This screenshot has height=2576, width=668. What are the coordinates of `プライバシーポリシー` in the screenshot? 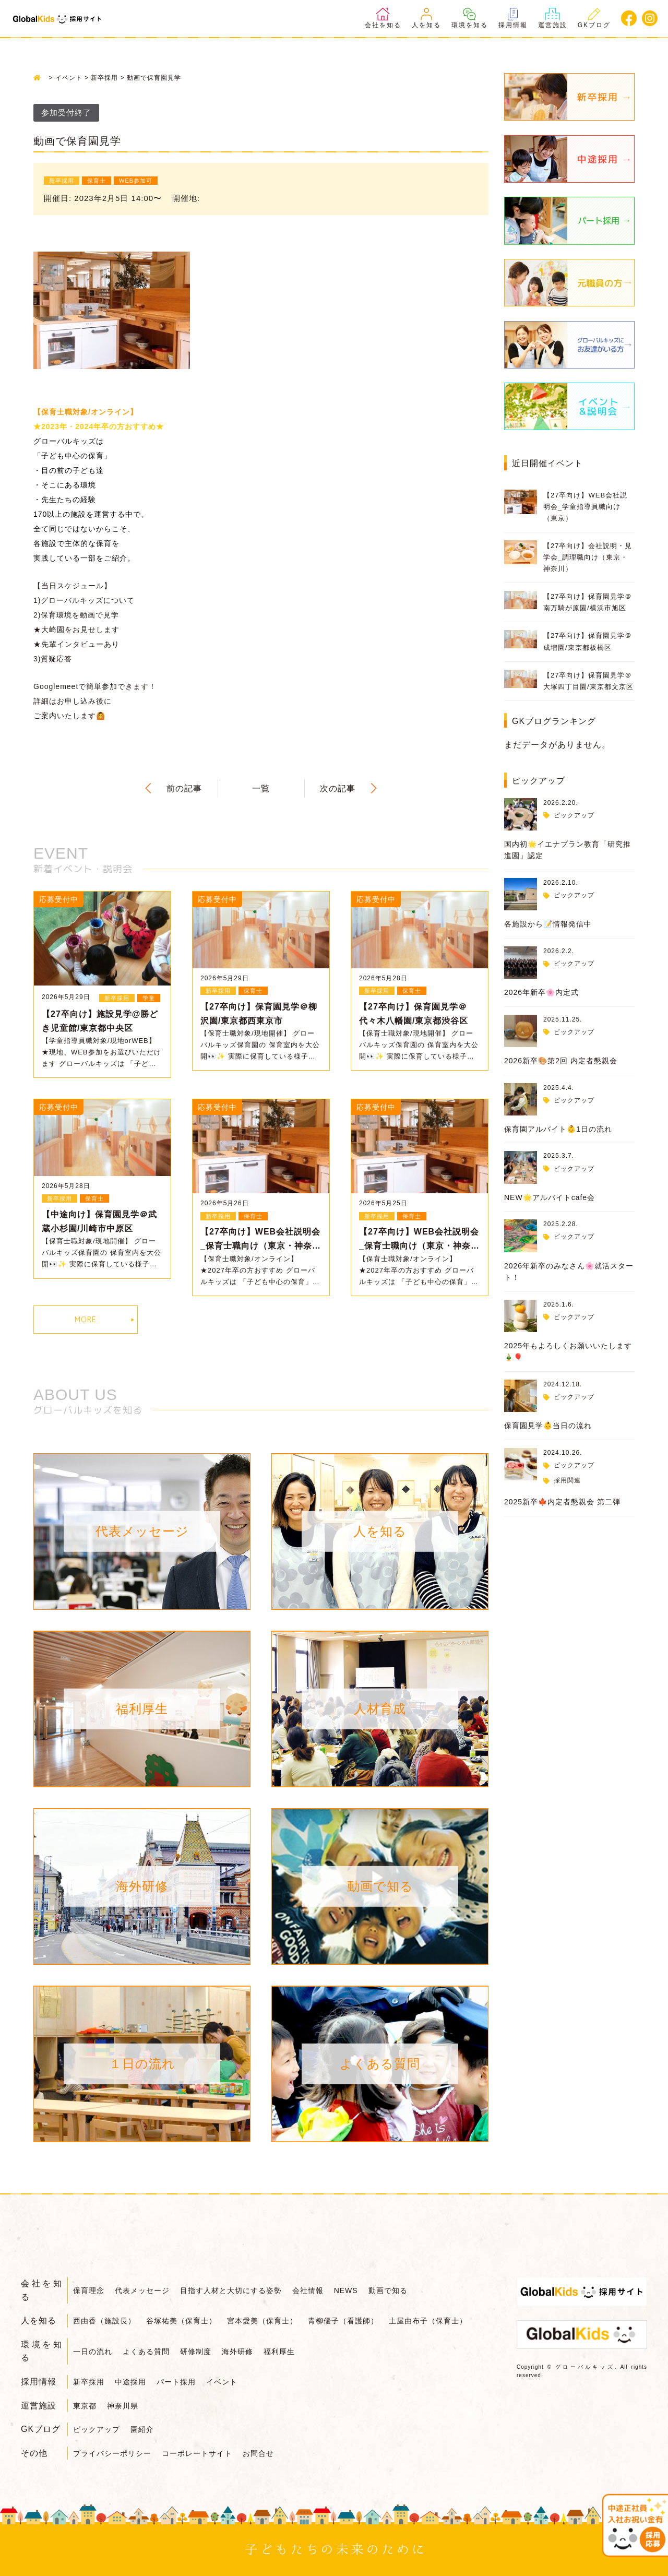 It's located at (112, 2453).